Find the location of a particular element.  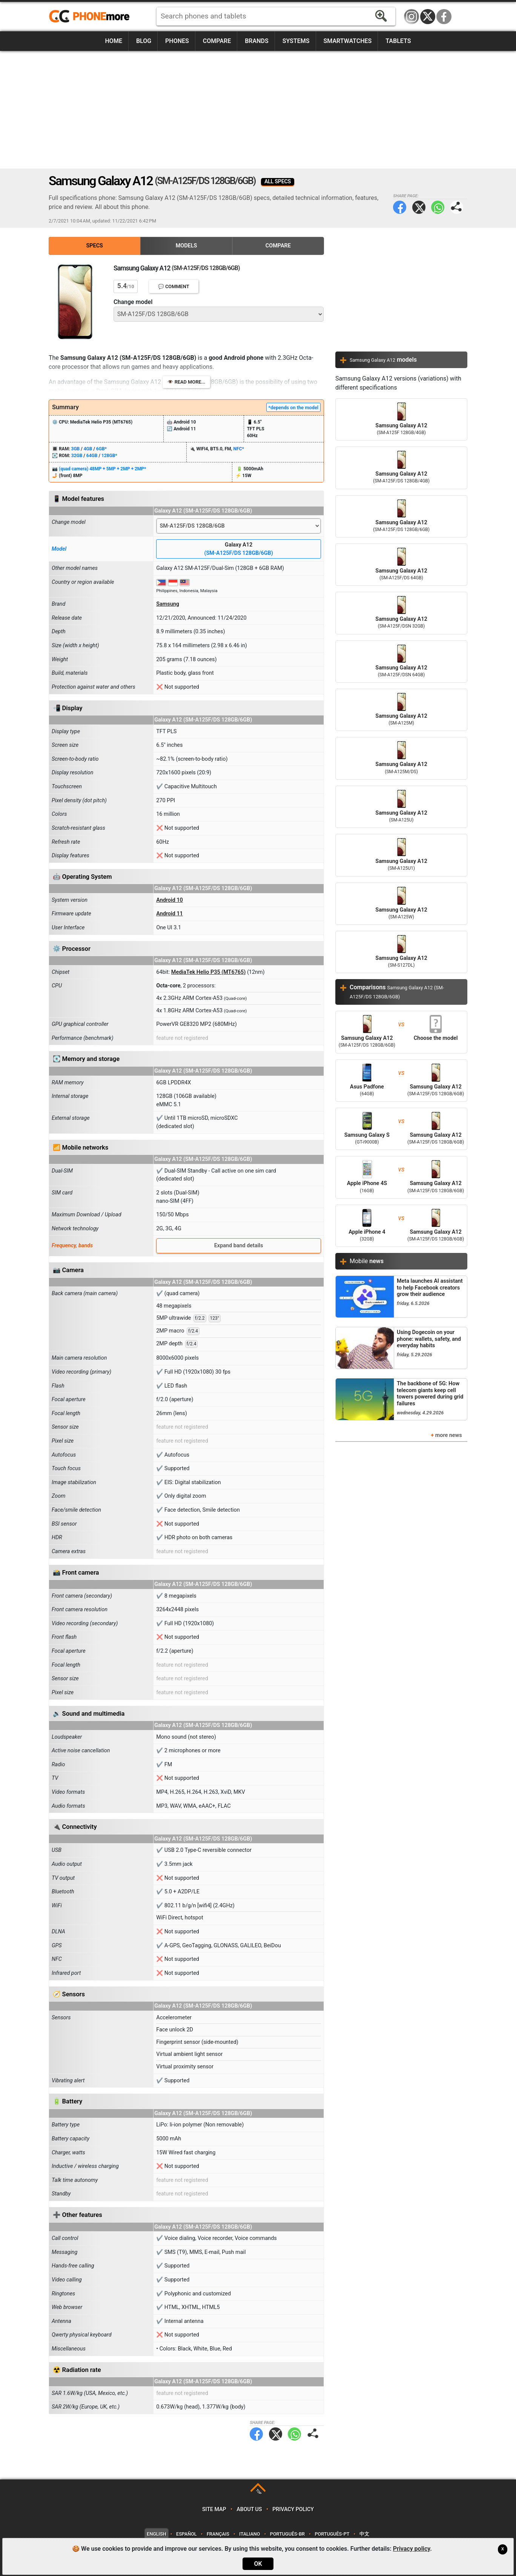

Português-BR is located at coordinates (287, 2534).